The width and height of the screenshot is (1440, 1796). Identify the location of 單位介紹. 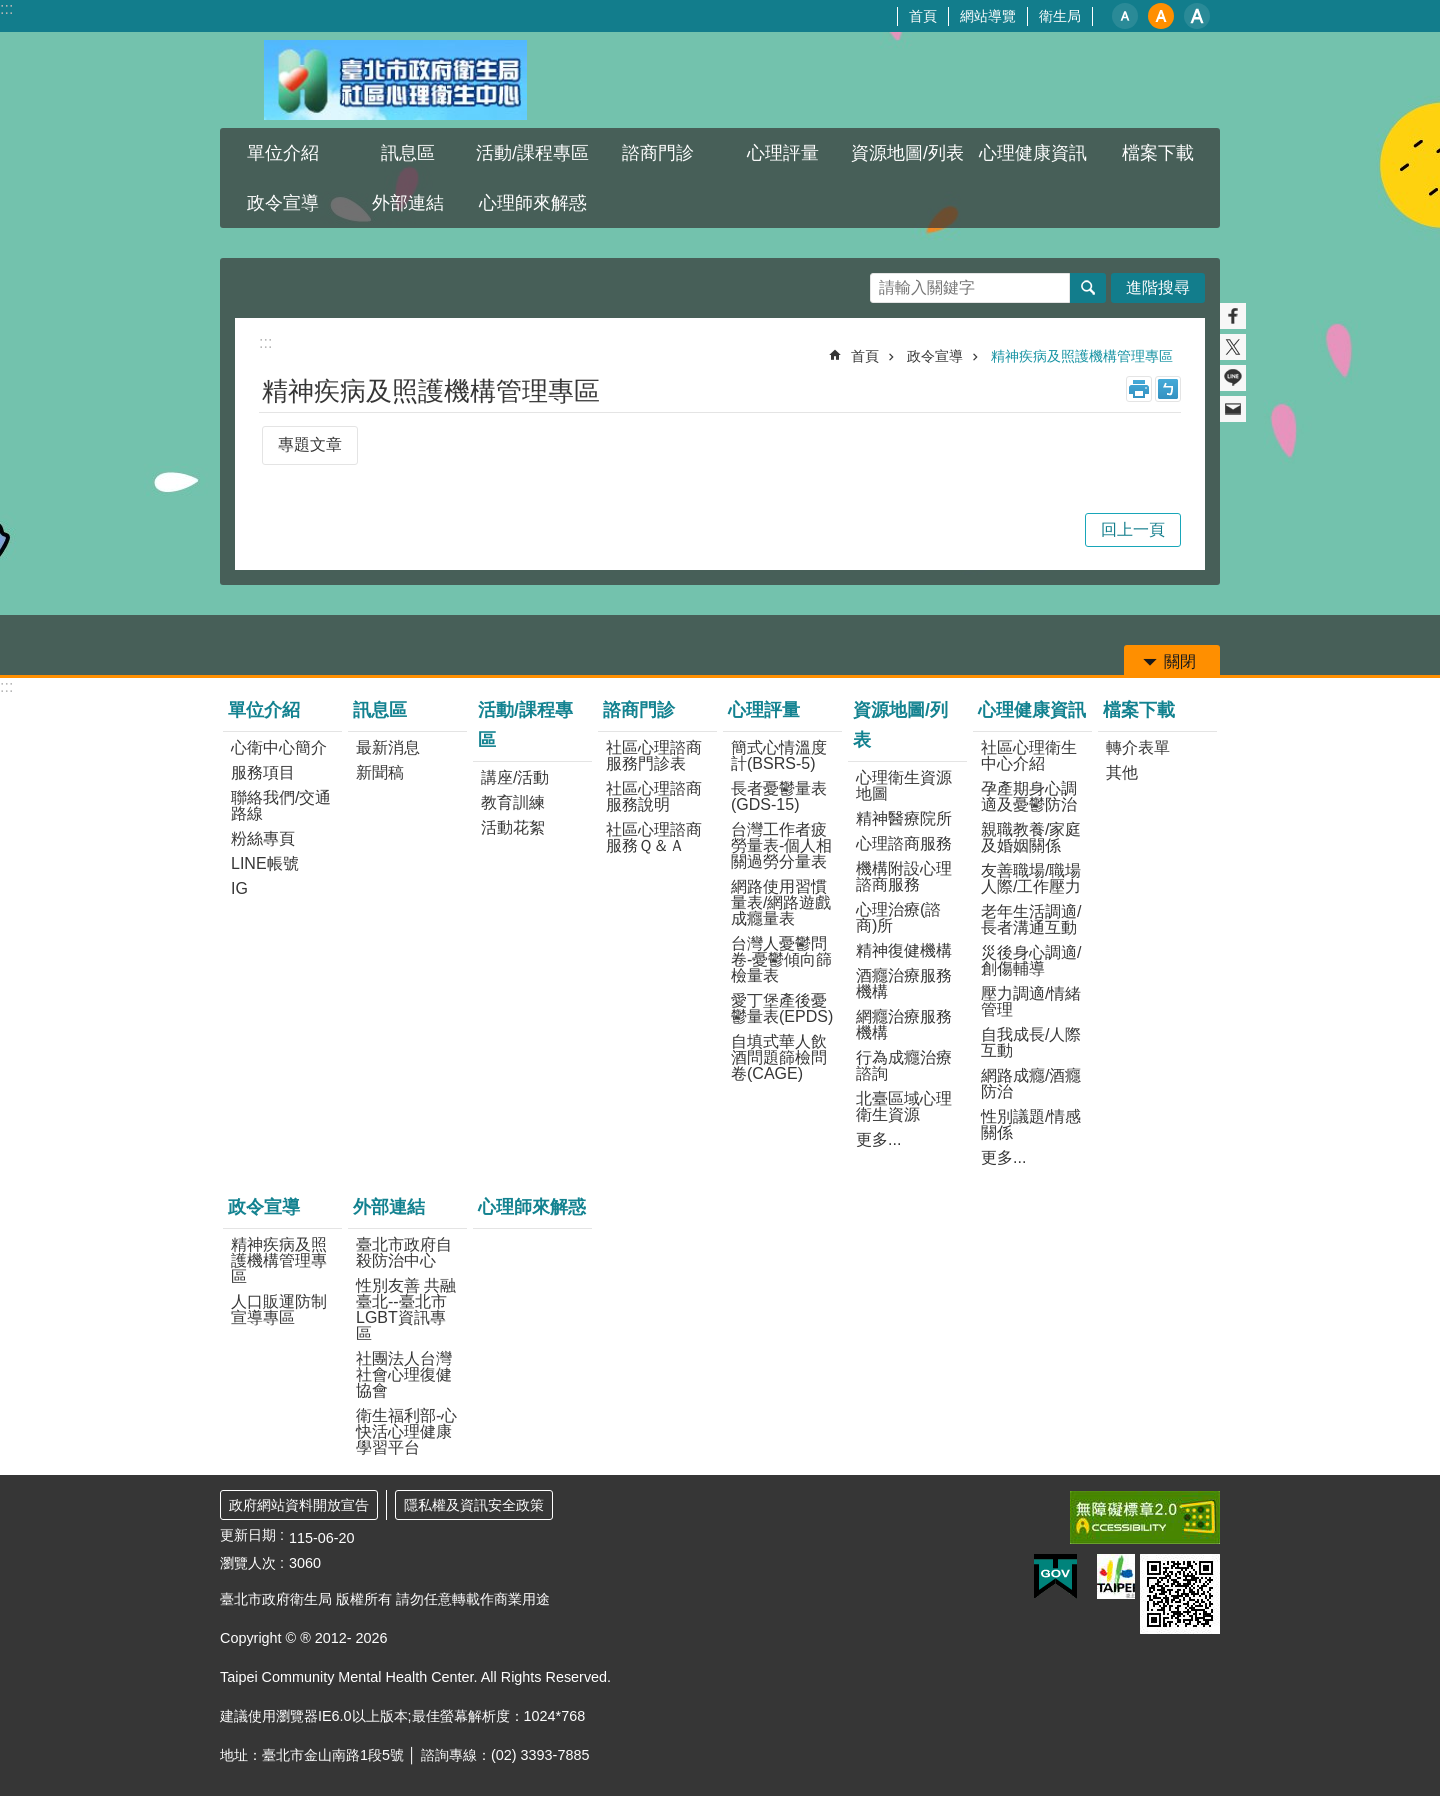
(283, 153).